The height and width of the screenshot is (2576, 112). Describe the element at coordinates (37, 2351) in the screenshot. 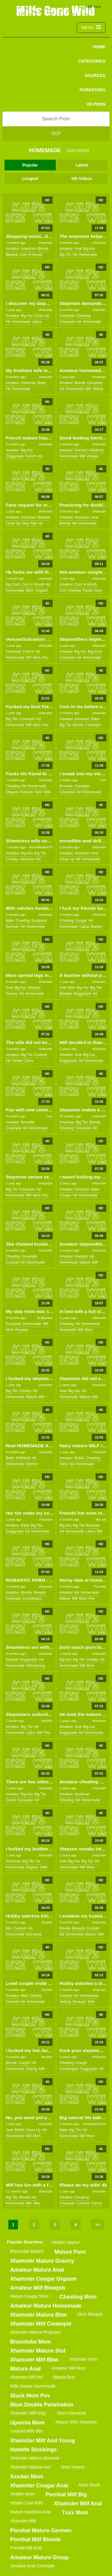

I see `xhamster mature slut` at that location.